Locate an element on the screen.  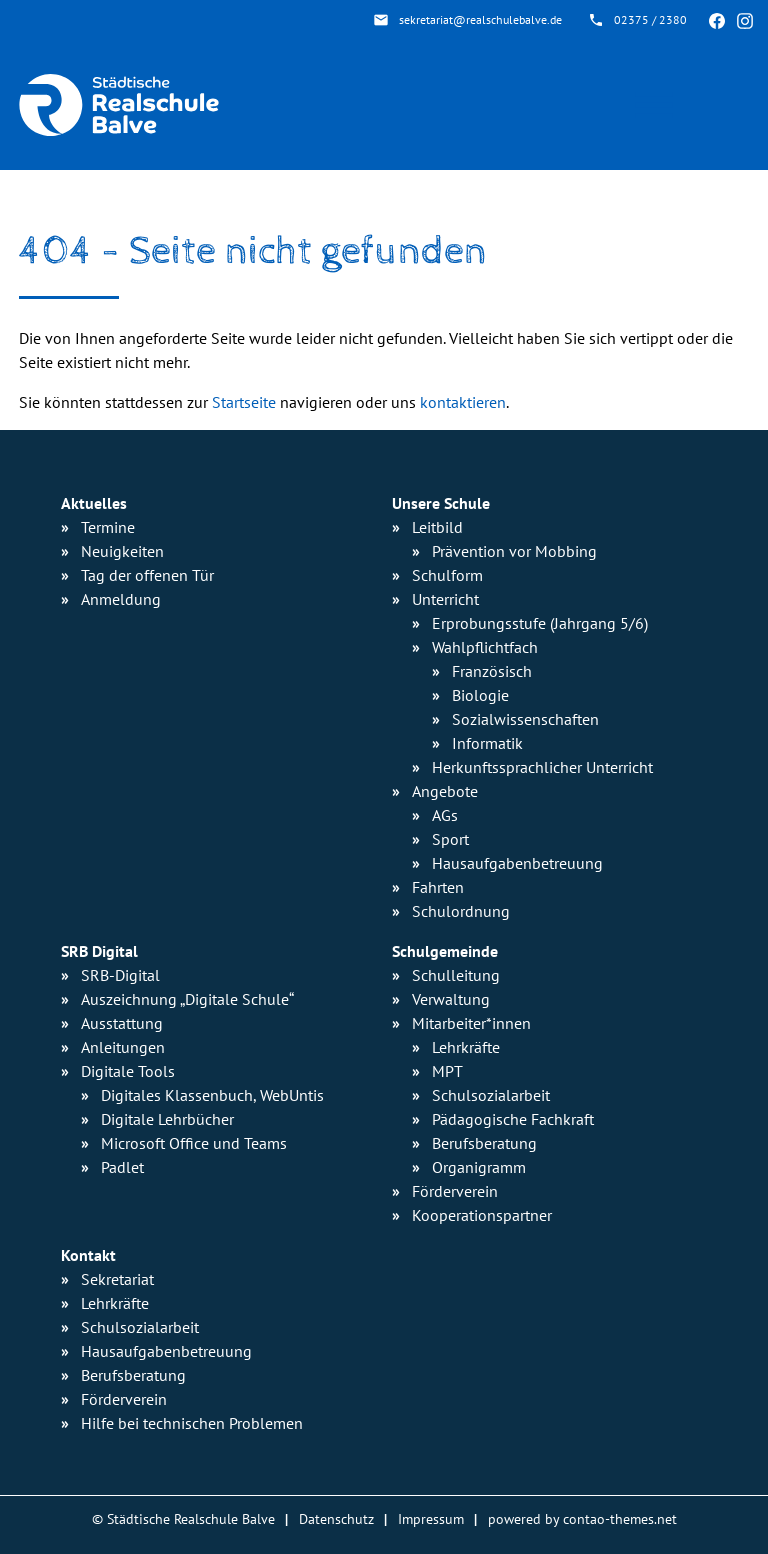
Anleitungen is located at coordinates (123, 1047).